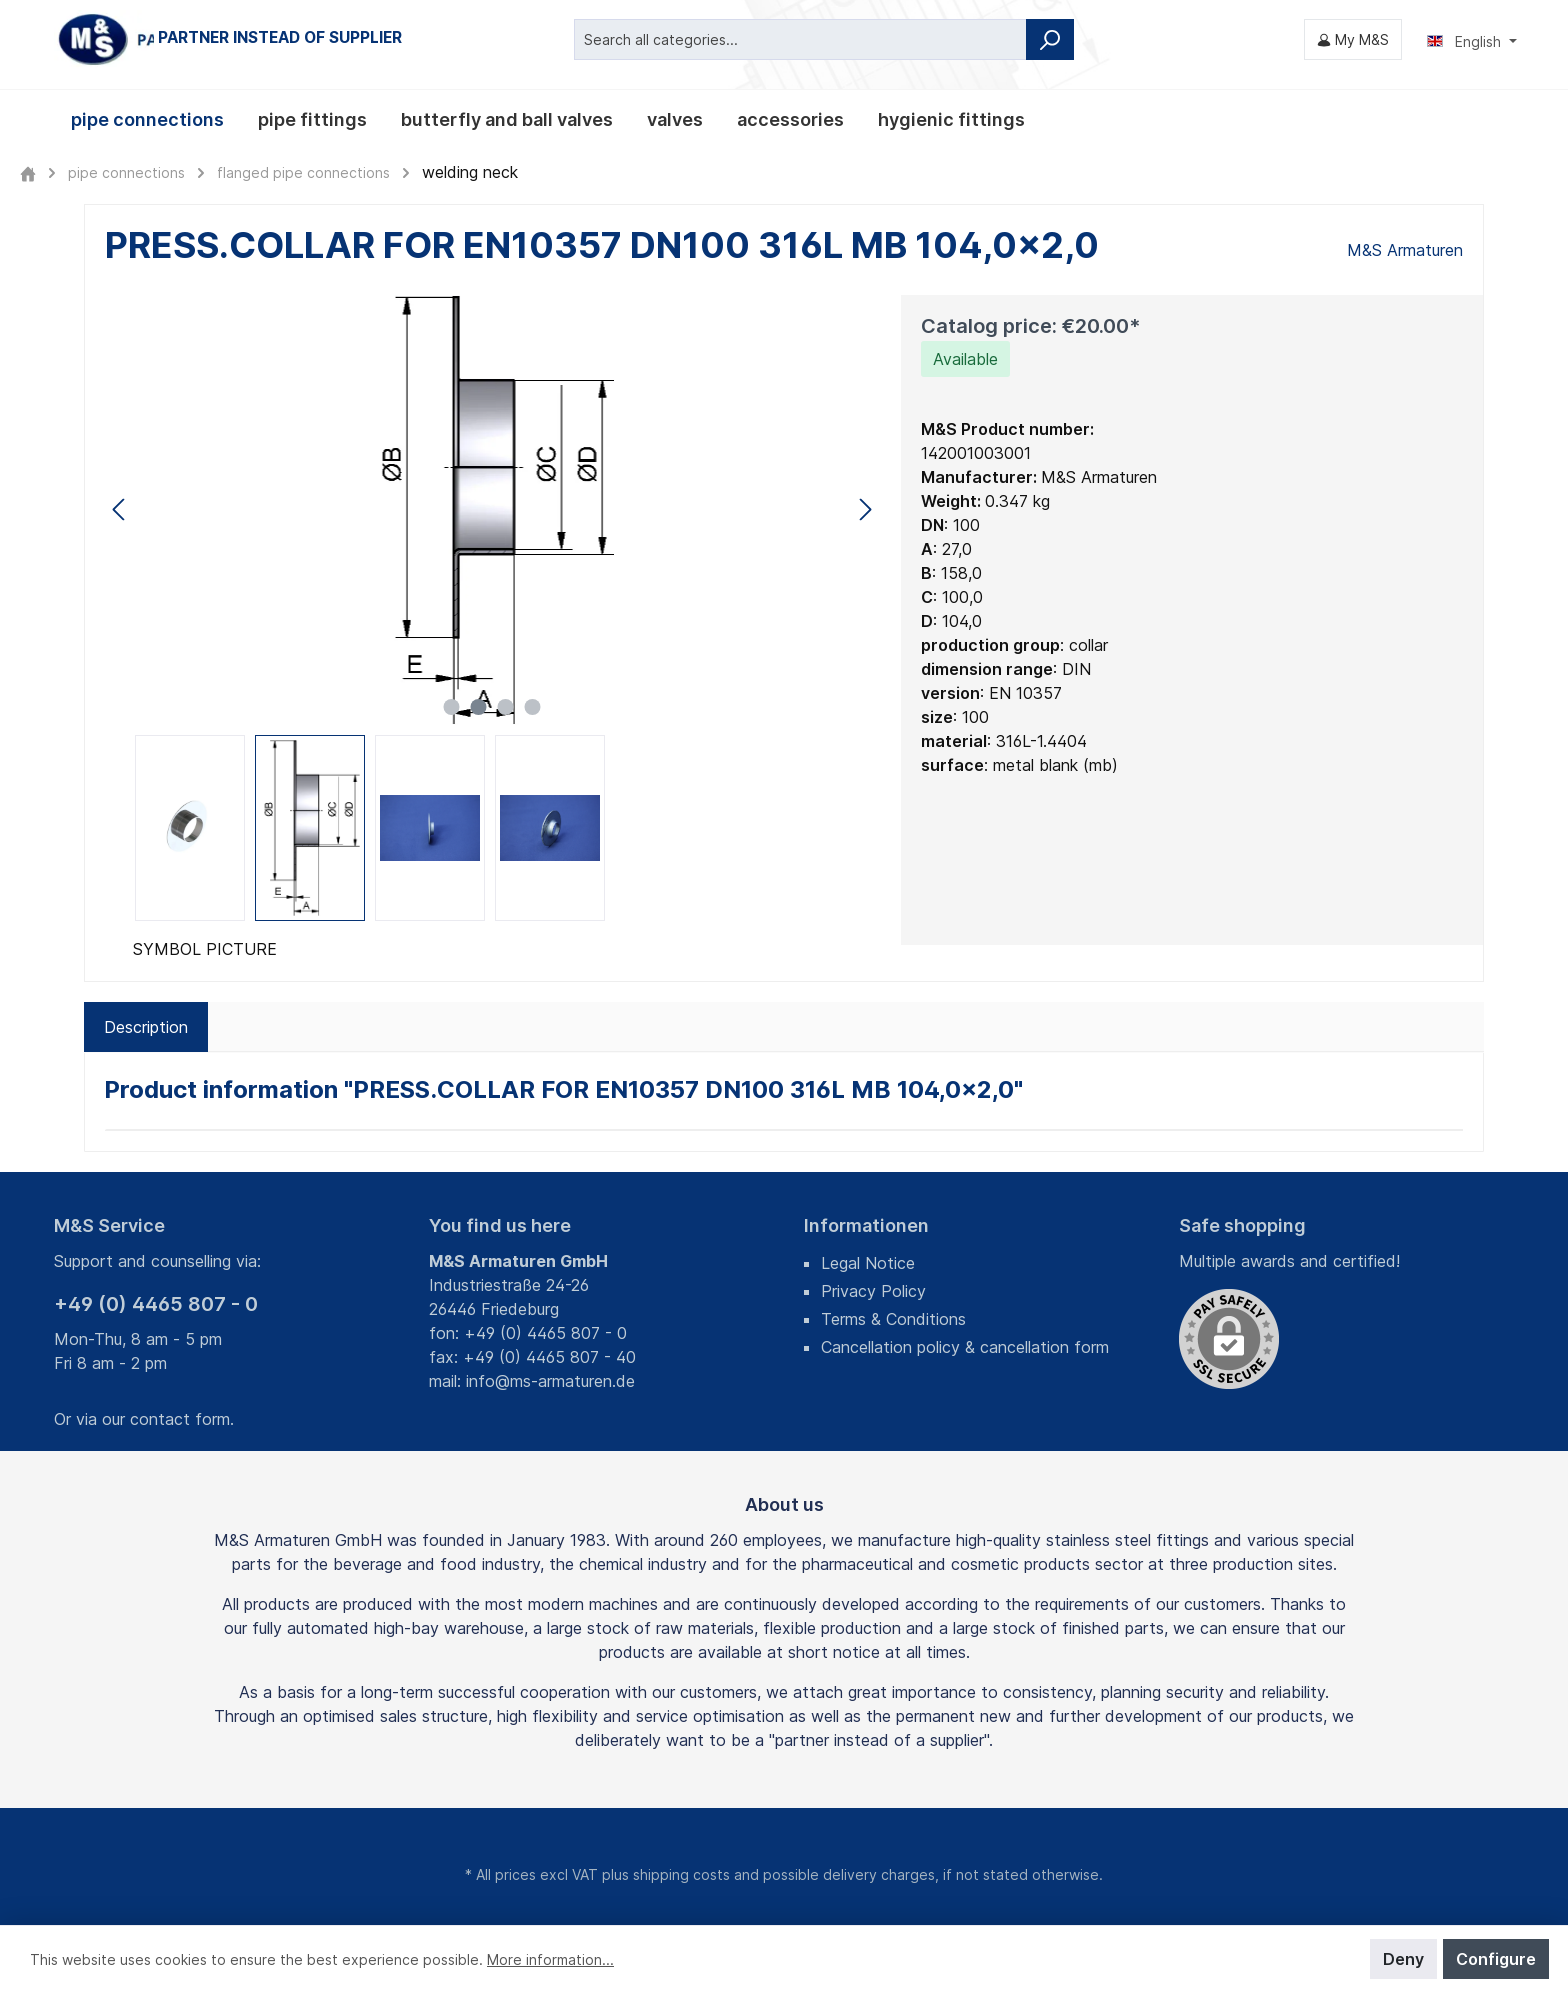 Image resolution: width=1568 pixels, height=1992 pixels. I want to click on Terms & Conditions, so click(893, 1319).